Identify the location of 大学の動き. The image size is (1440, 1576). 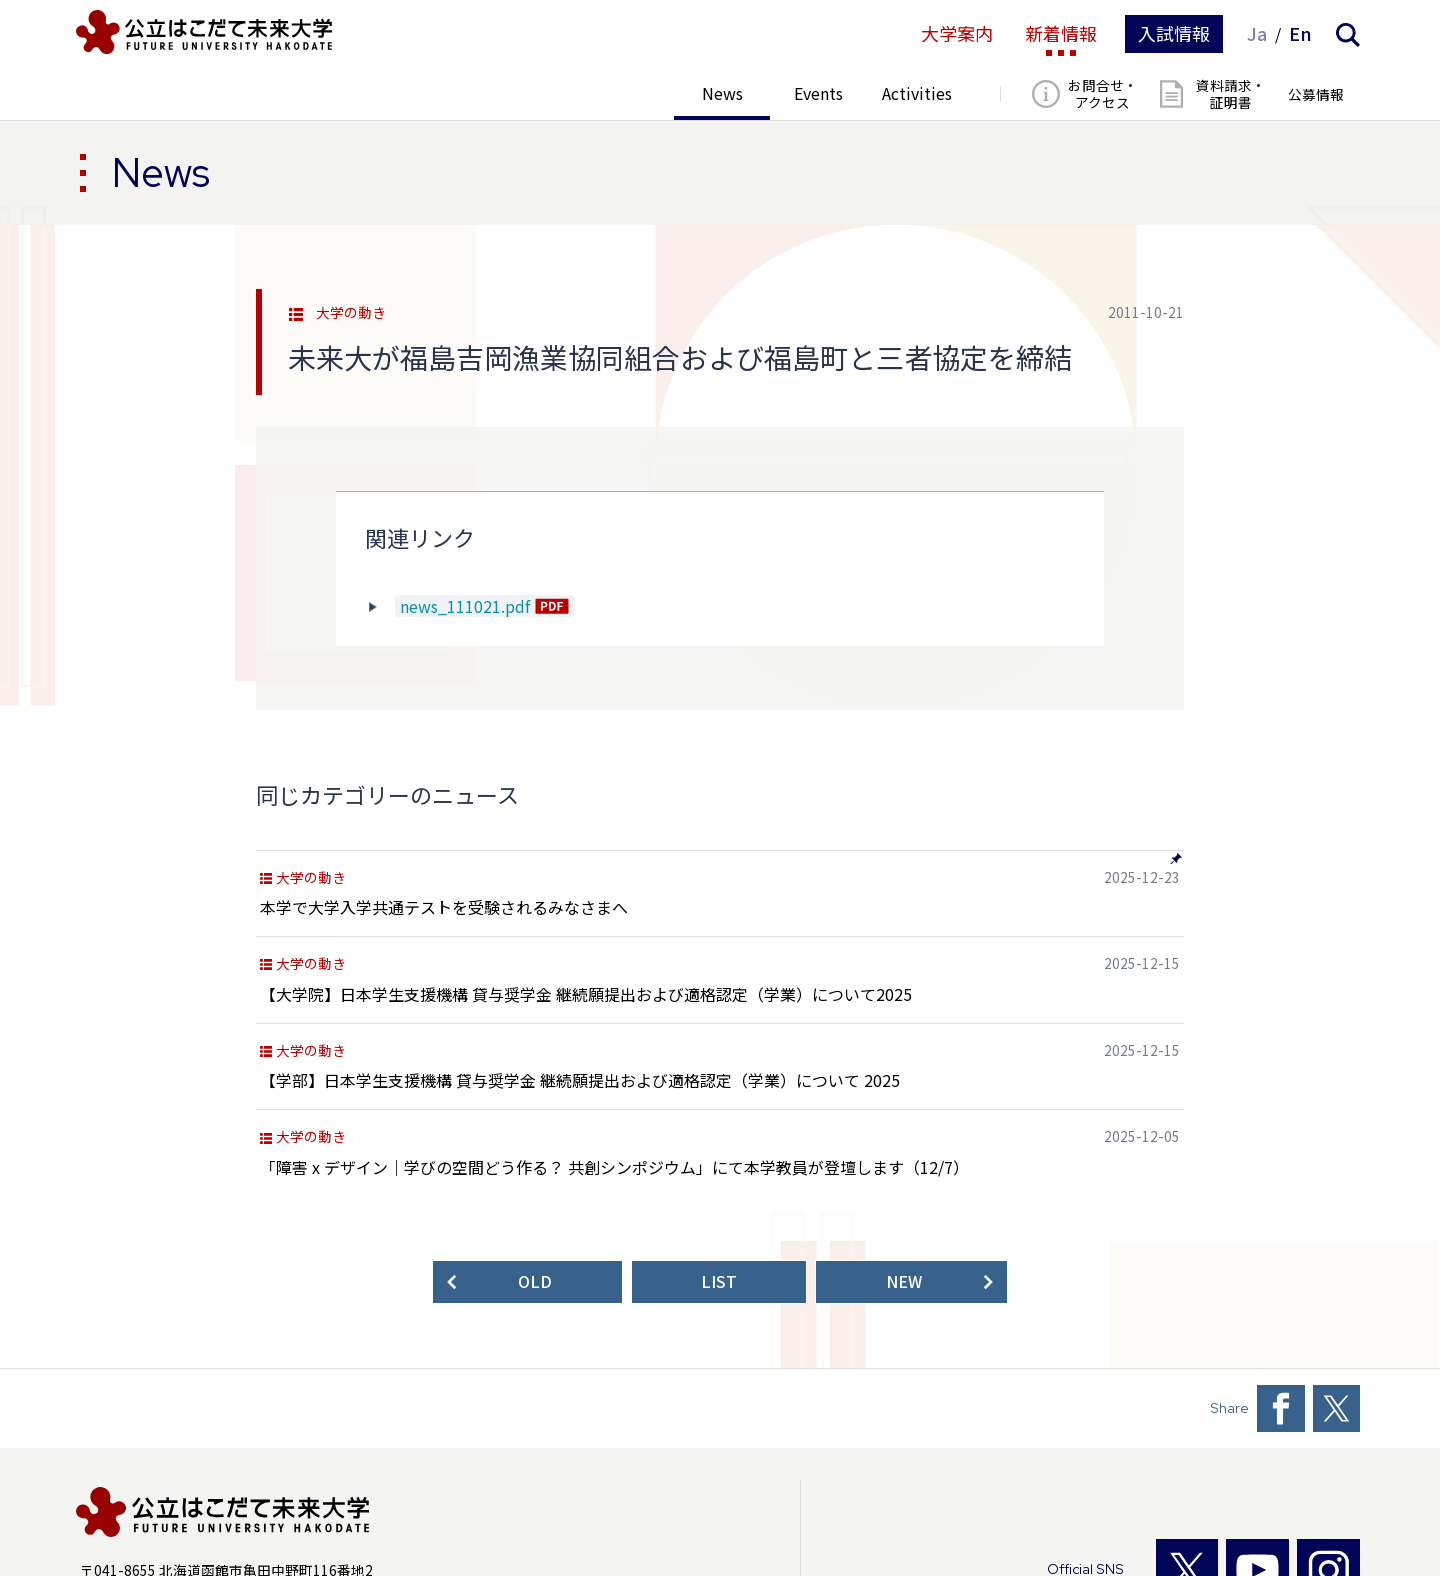
(351, 313).